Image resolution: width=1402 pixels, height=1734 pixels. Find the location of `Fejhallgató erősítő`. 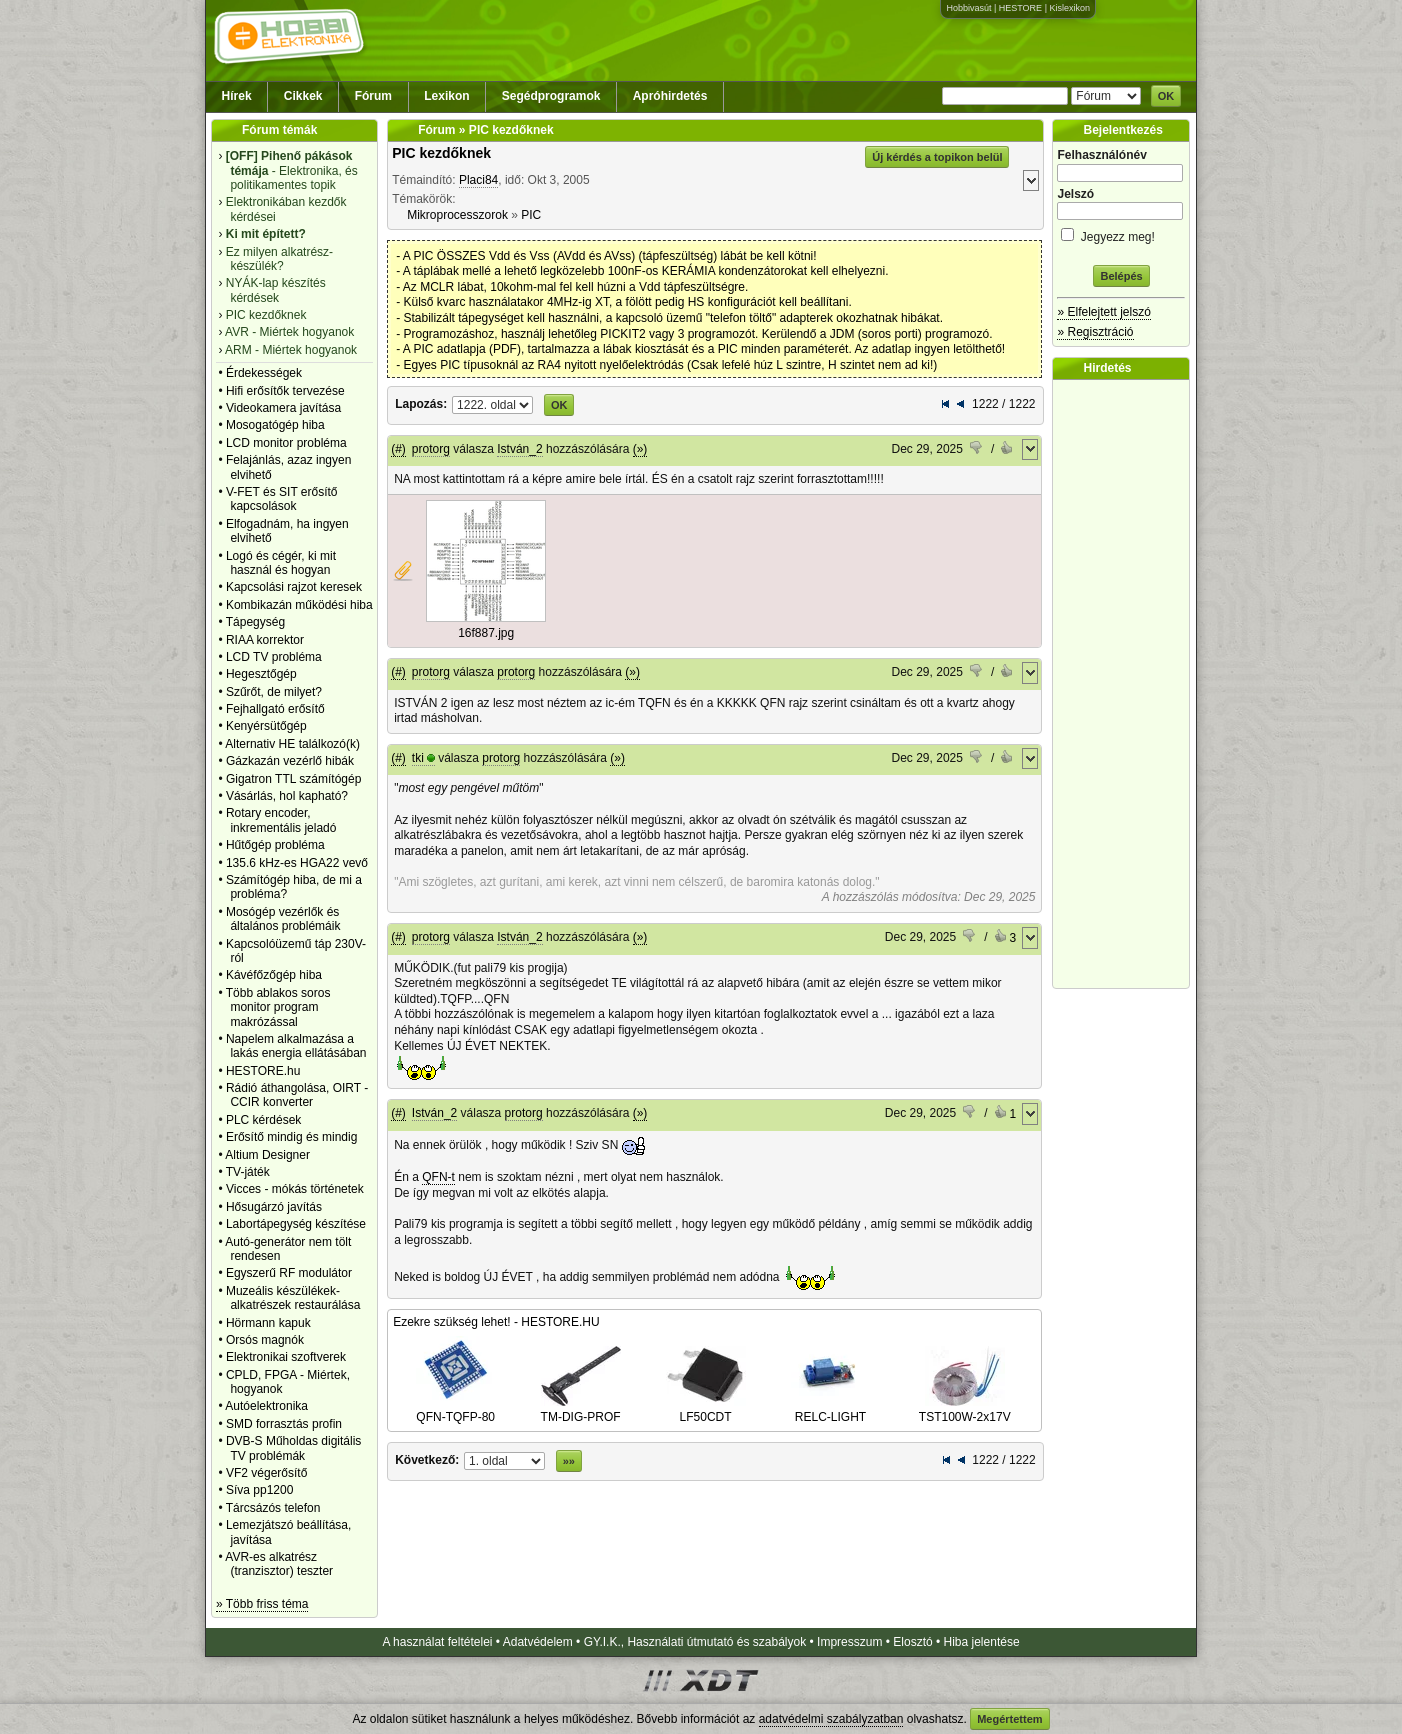

Fejhallgató erősítő is located at coordinates (275, 709).